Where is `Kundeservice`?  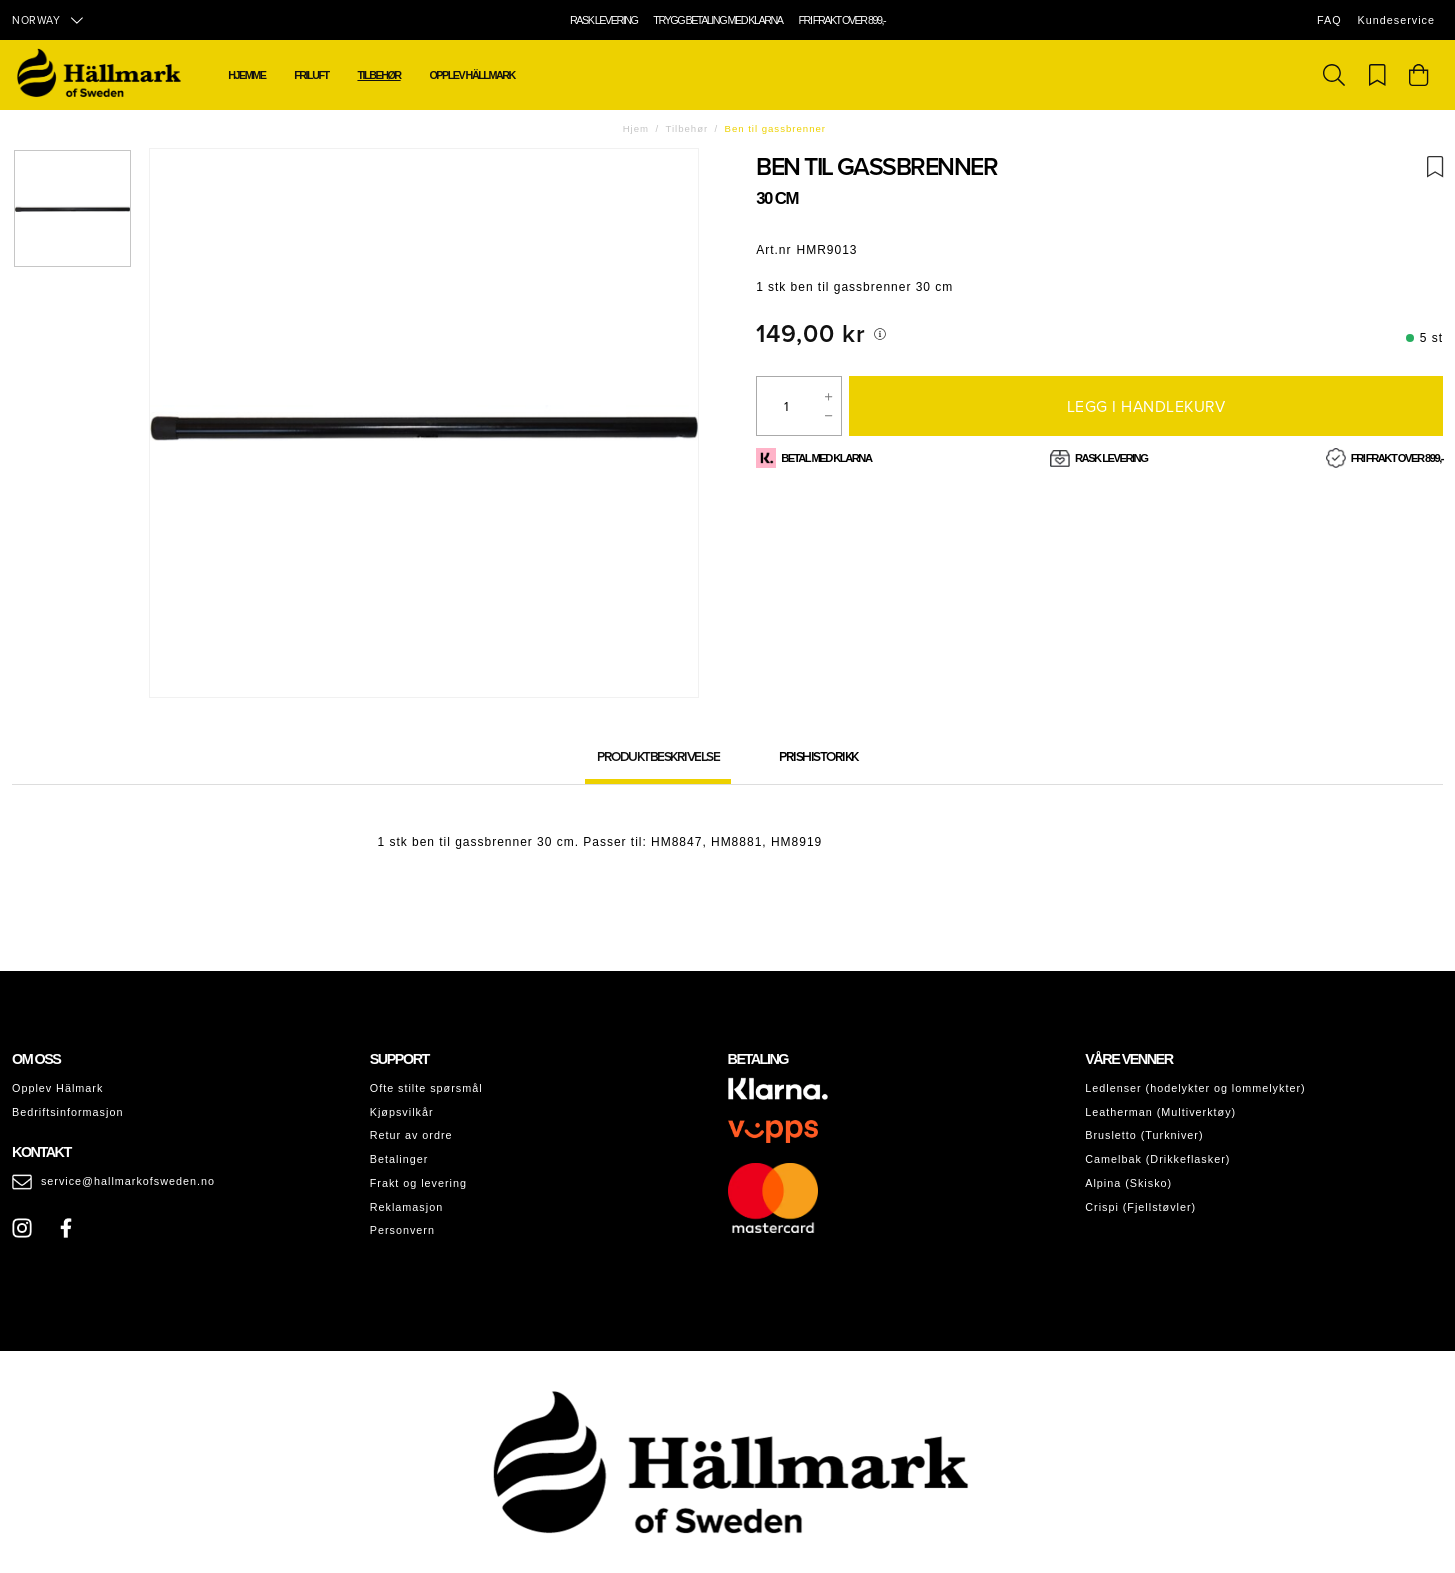 Kundeservice is located at coordinates (1396, 20).